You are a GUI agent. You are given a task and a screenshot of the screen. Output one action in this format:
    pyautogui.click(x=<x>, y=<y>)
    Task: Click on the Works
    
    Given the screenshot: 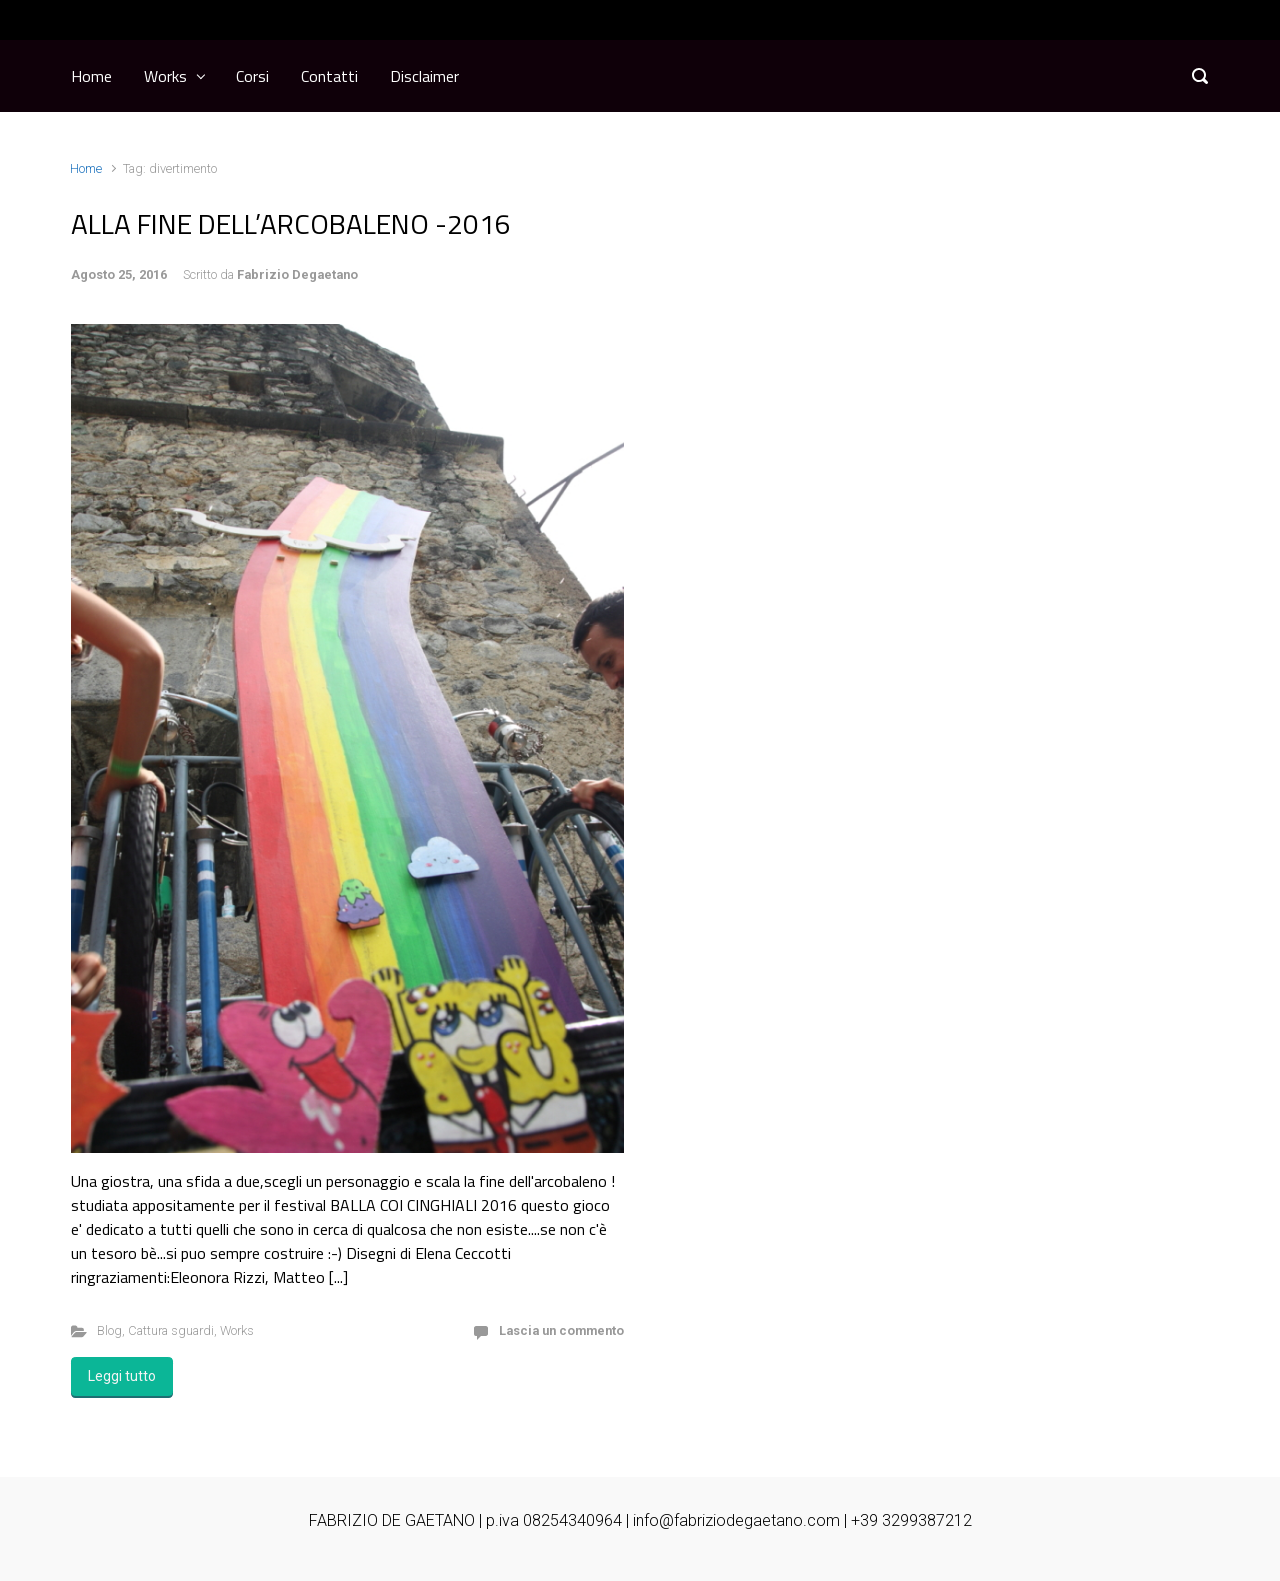 What is the action you would take?
    pyautogui.click(x=165, y=76)
    